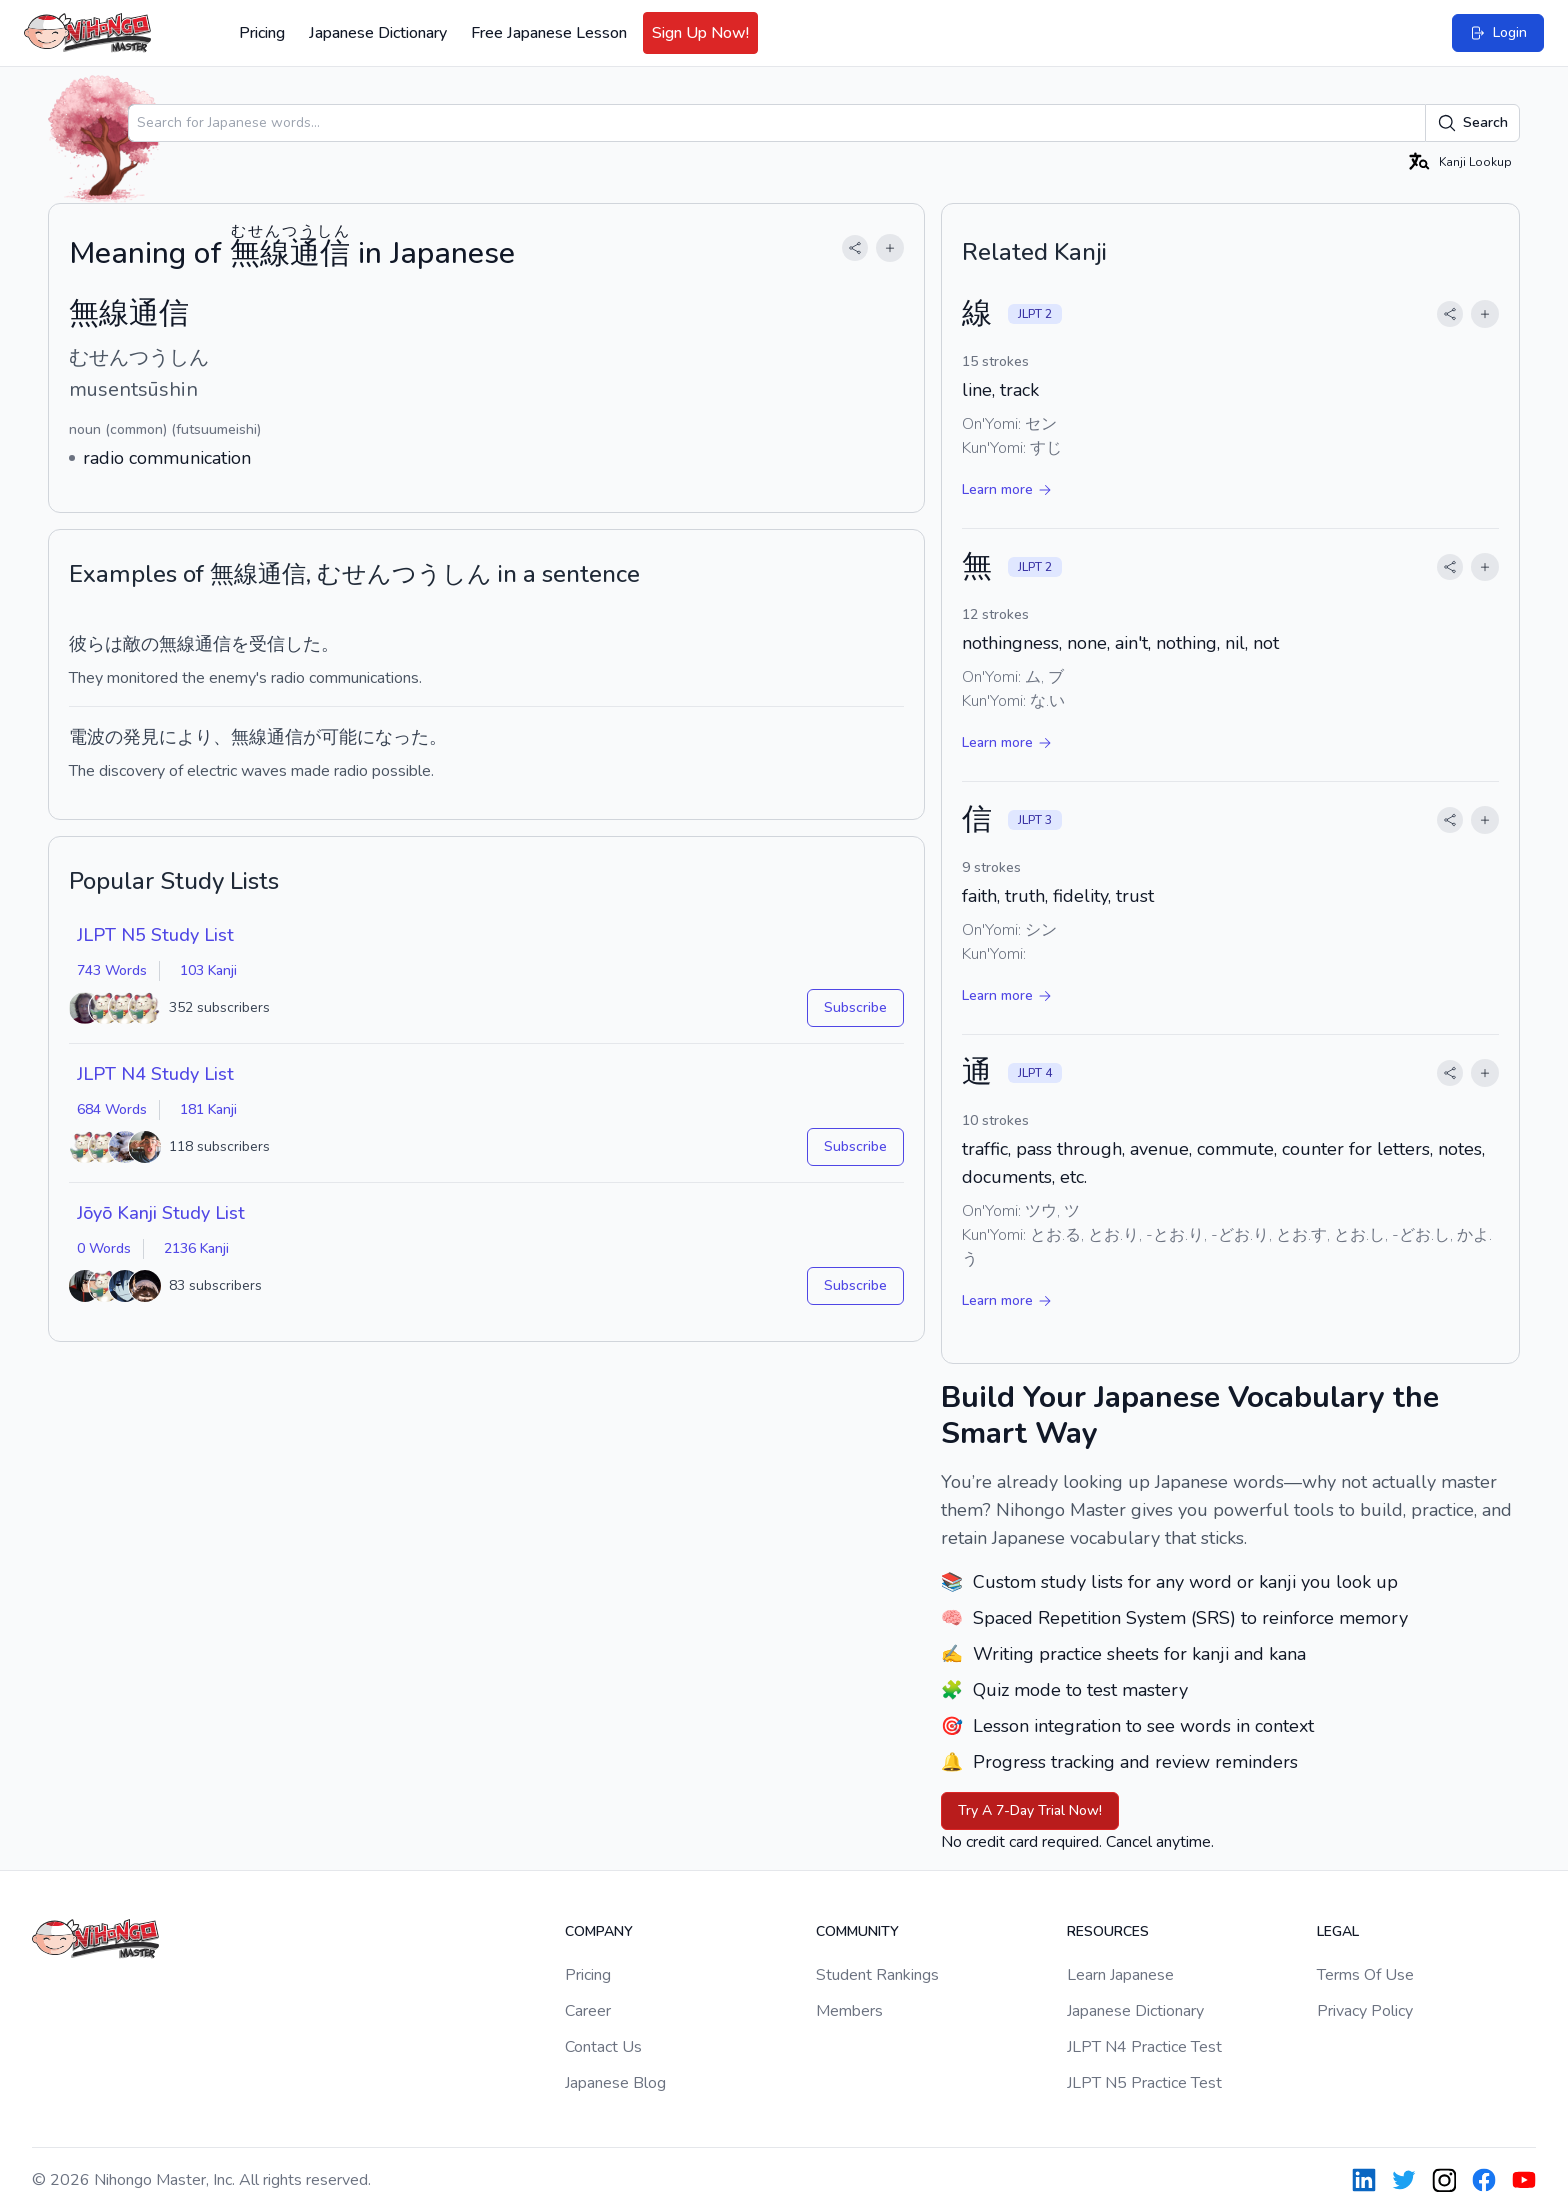 The image size is (1568, 2212). Describe the element at coordinates (303, 644) in the screenshot. I see `した` at that location.